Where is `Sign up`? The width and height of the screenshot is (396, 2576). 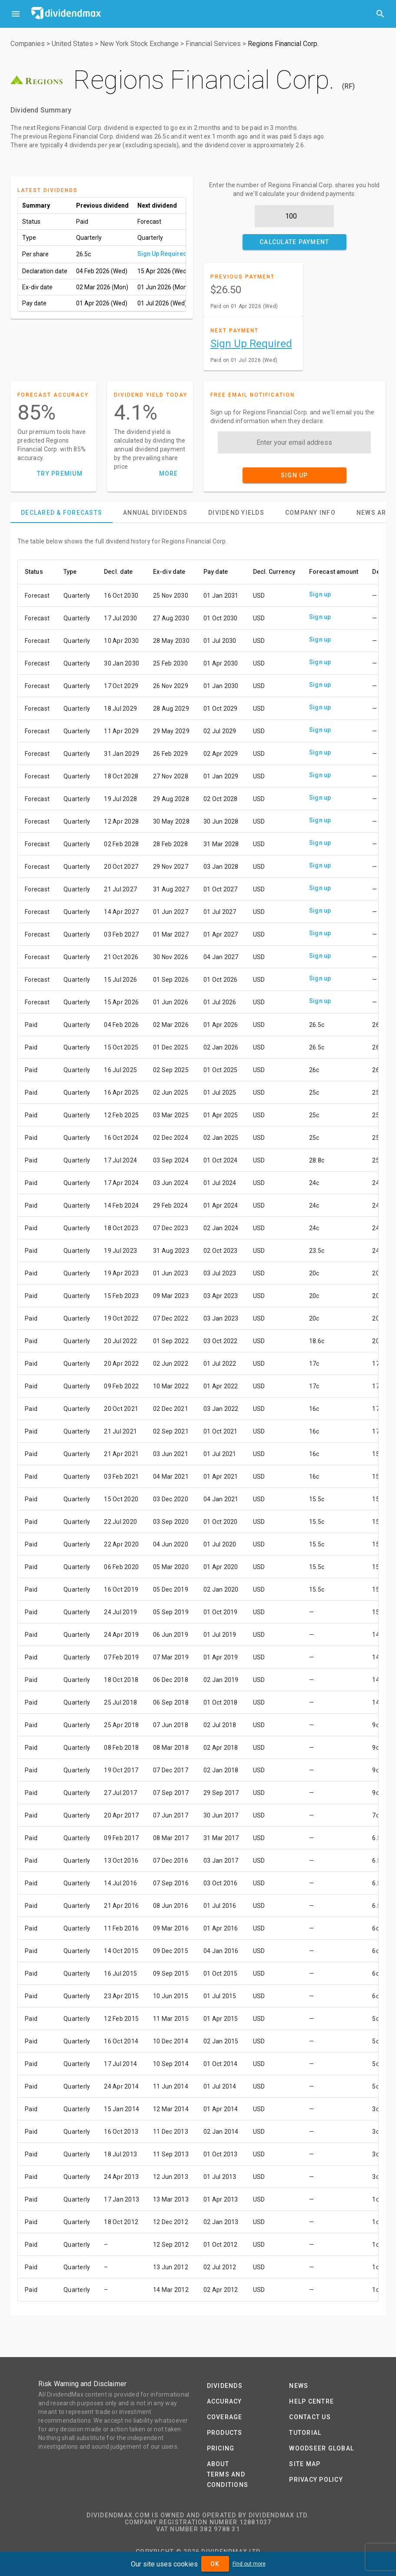
Sign up is located at coordinates (320, 594).